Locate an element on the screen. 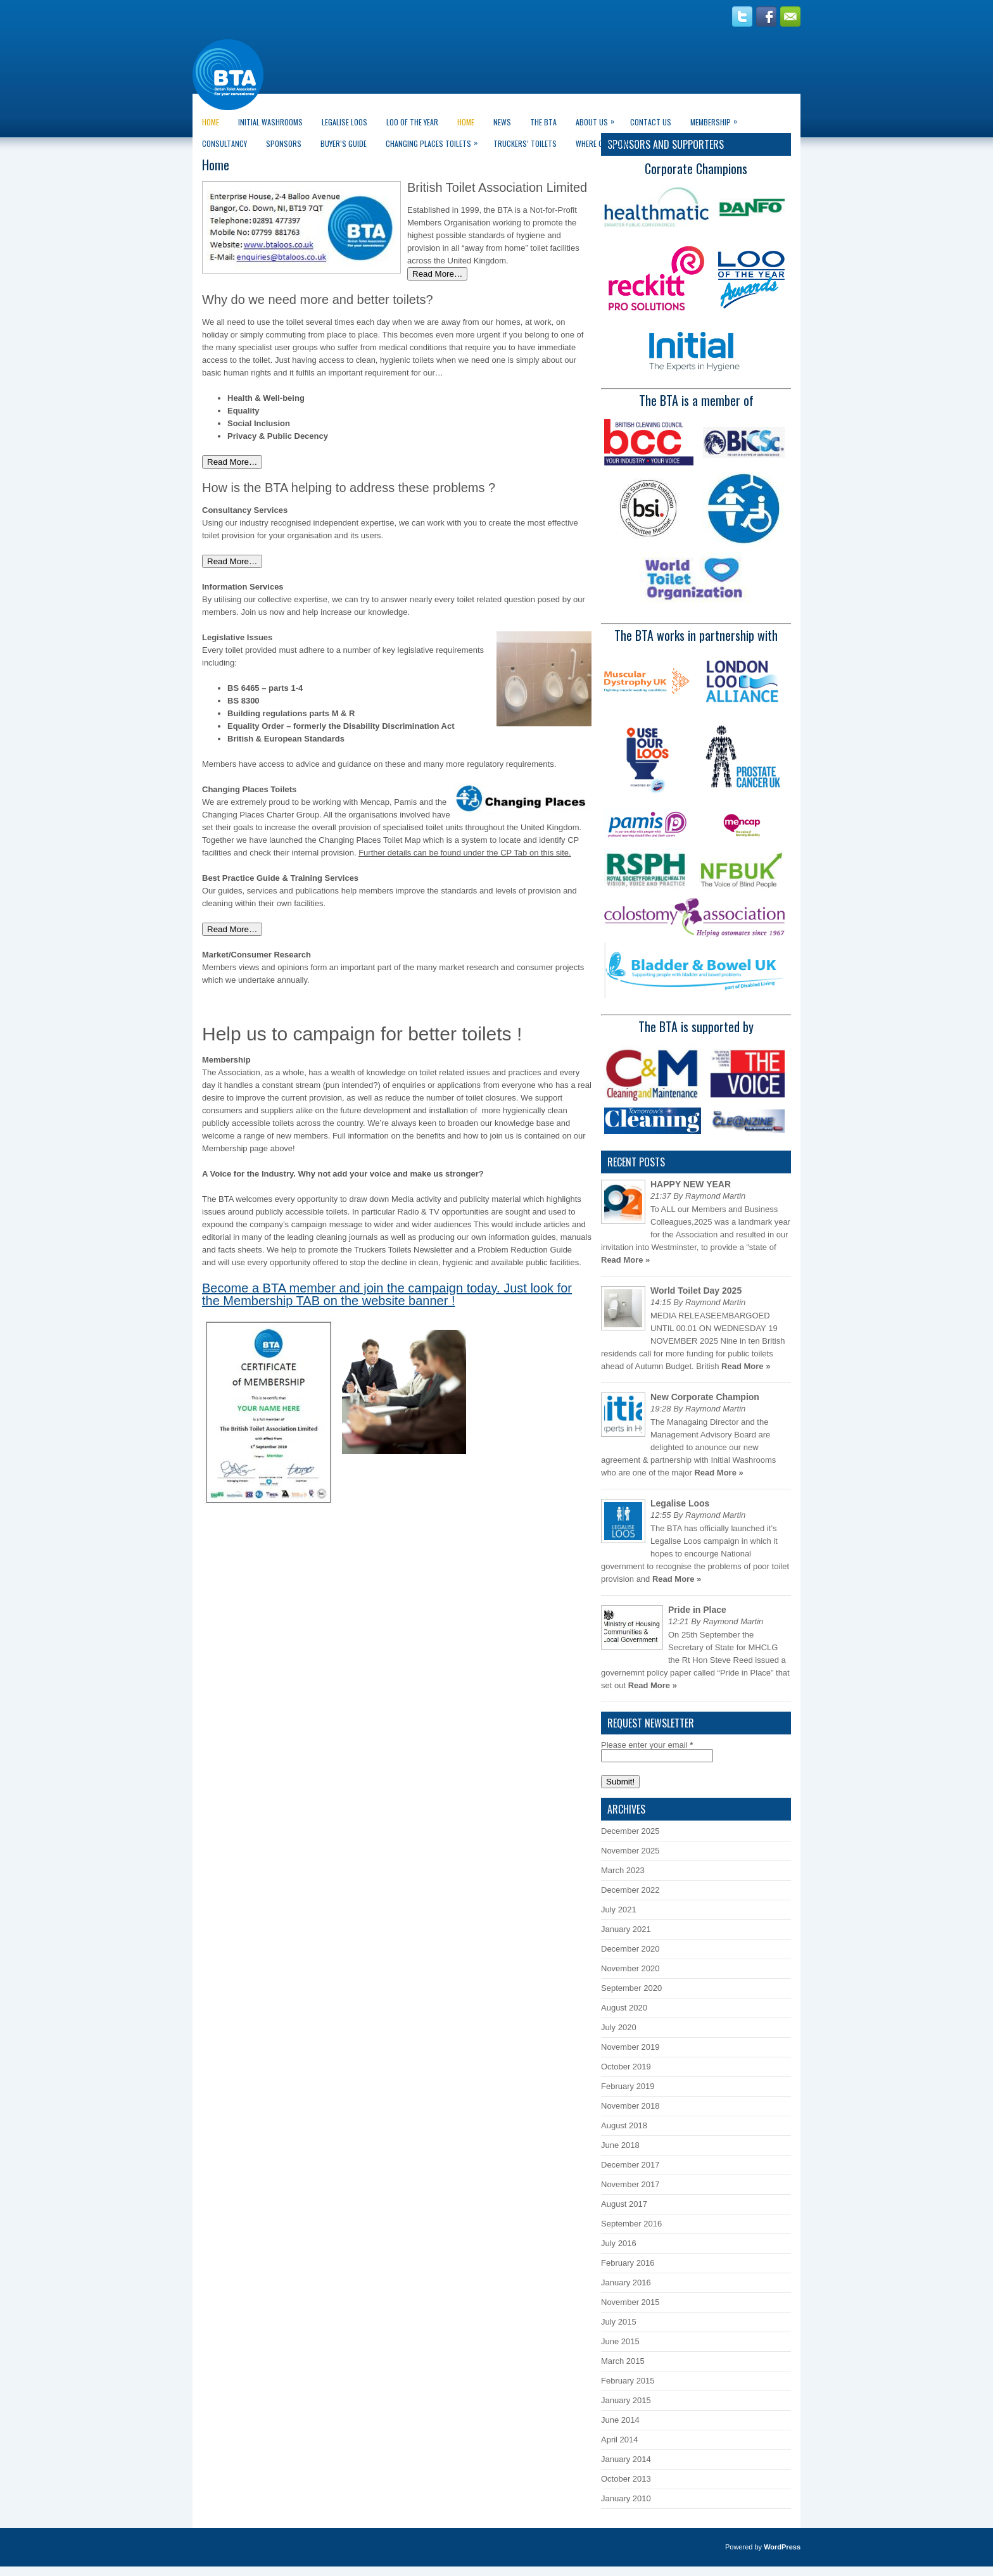 The width and height of the screenshot is (993, 2576). Contact Us is located at coordinates (650, 122).